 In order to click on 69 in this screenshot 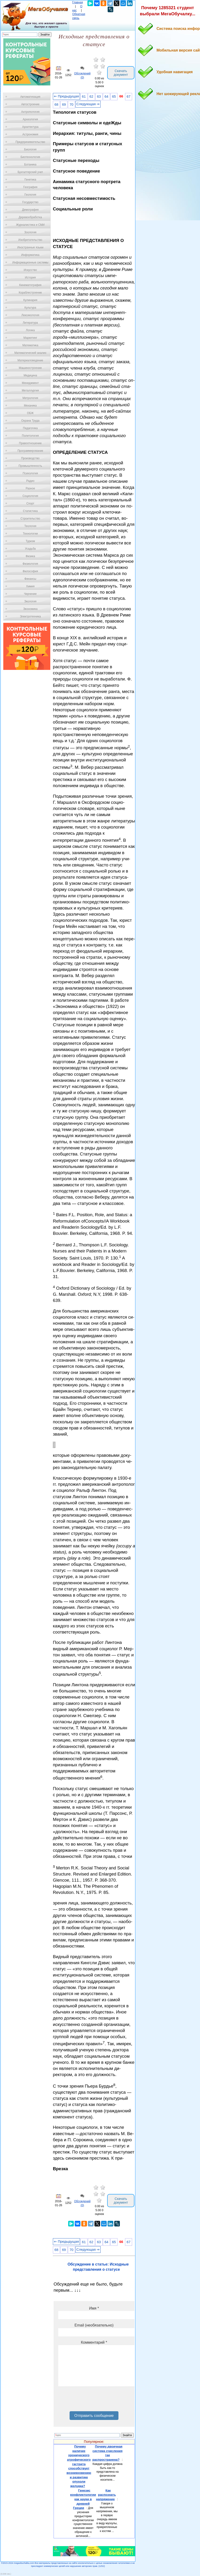, I will do `click(64, 104)`.